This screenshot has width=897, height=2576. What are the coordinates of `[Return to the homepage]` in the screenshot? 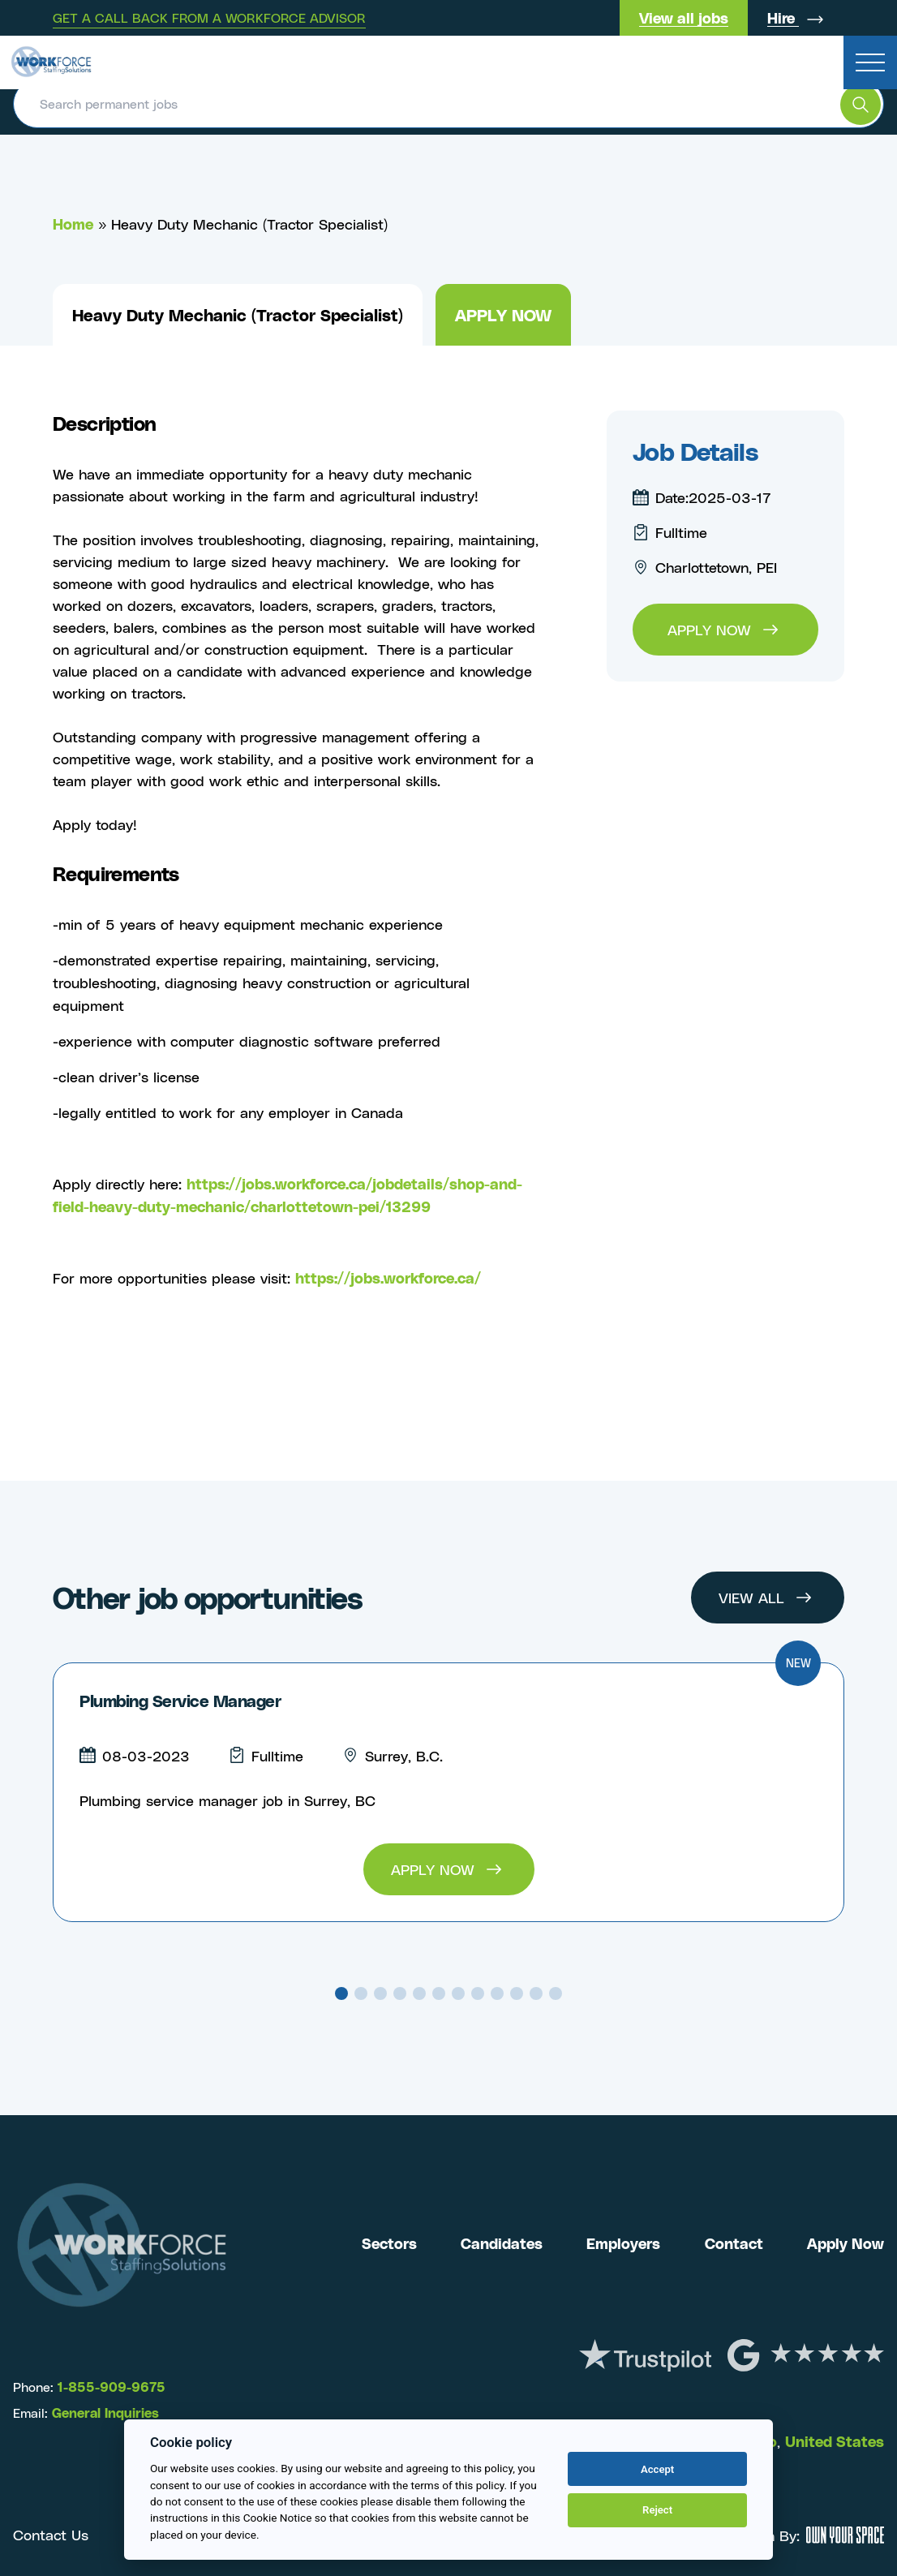 It's located at (51, 57).